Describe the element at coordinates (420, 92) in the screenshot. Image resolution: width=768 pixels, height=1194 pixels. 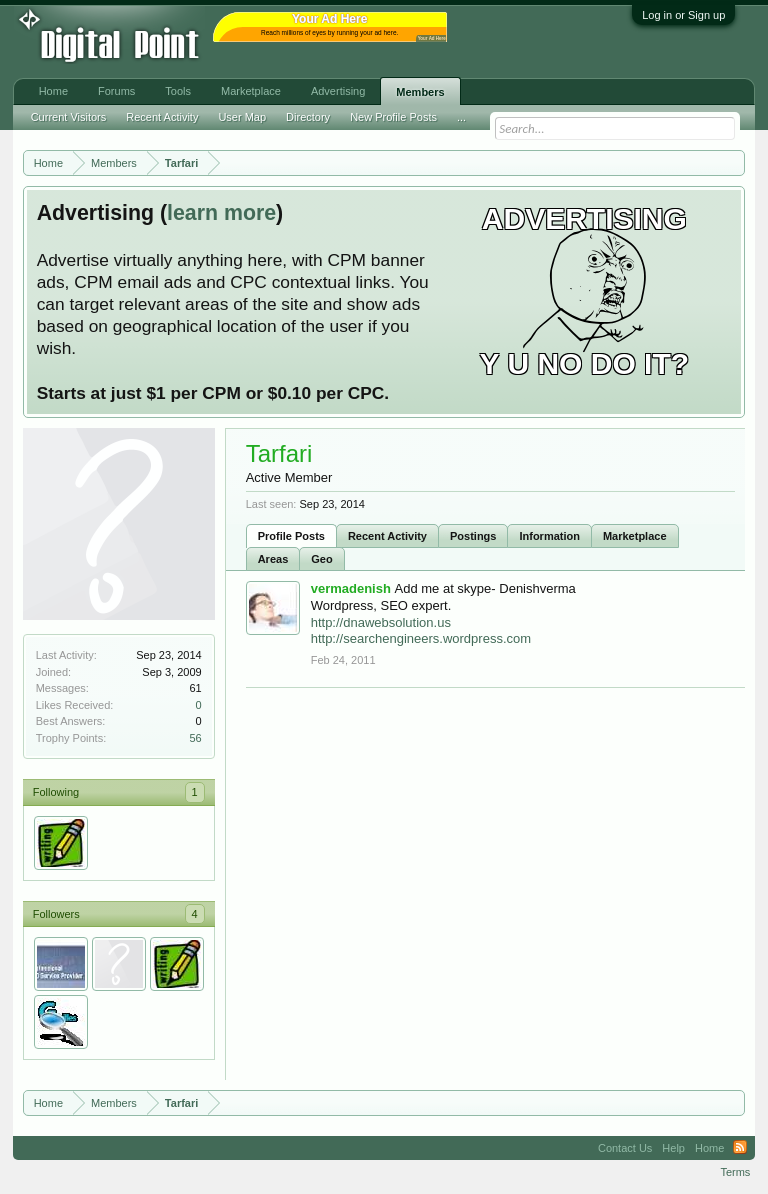
I see `Members` at that location.